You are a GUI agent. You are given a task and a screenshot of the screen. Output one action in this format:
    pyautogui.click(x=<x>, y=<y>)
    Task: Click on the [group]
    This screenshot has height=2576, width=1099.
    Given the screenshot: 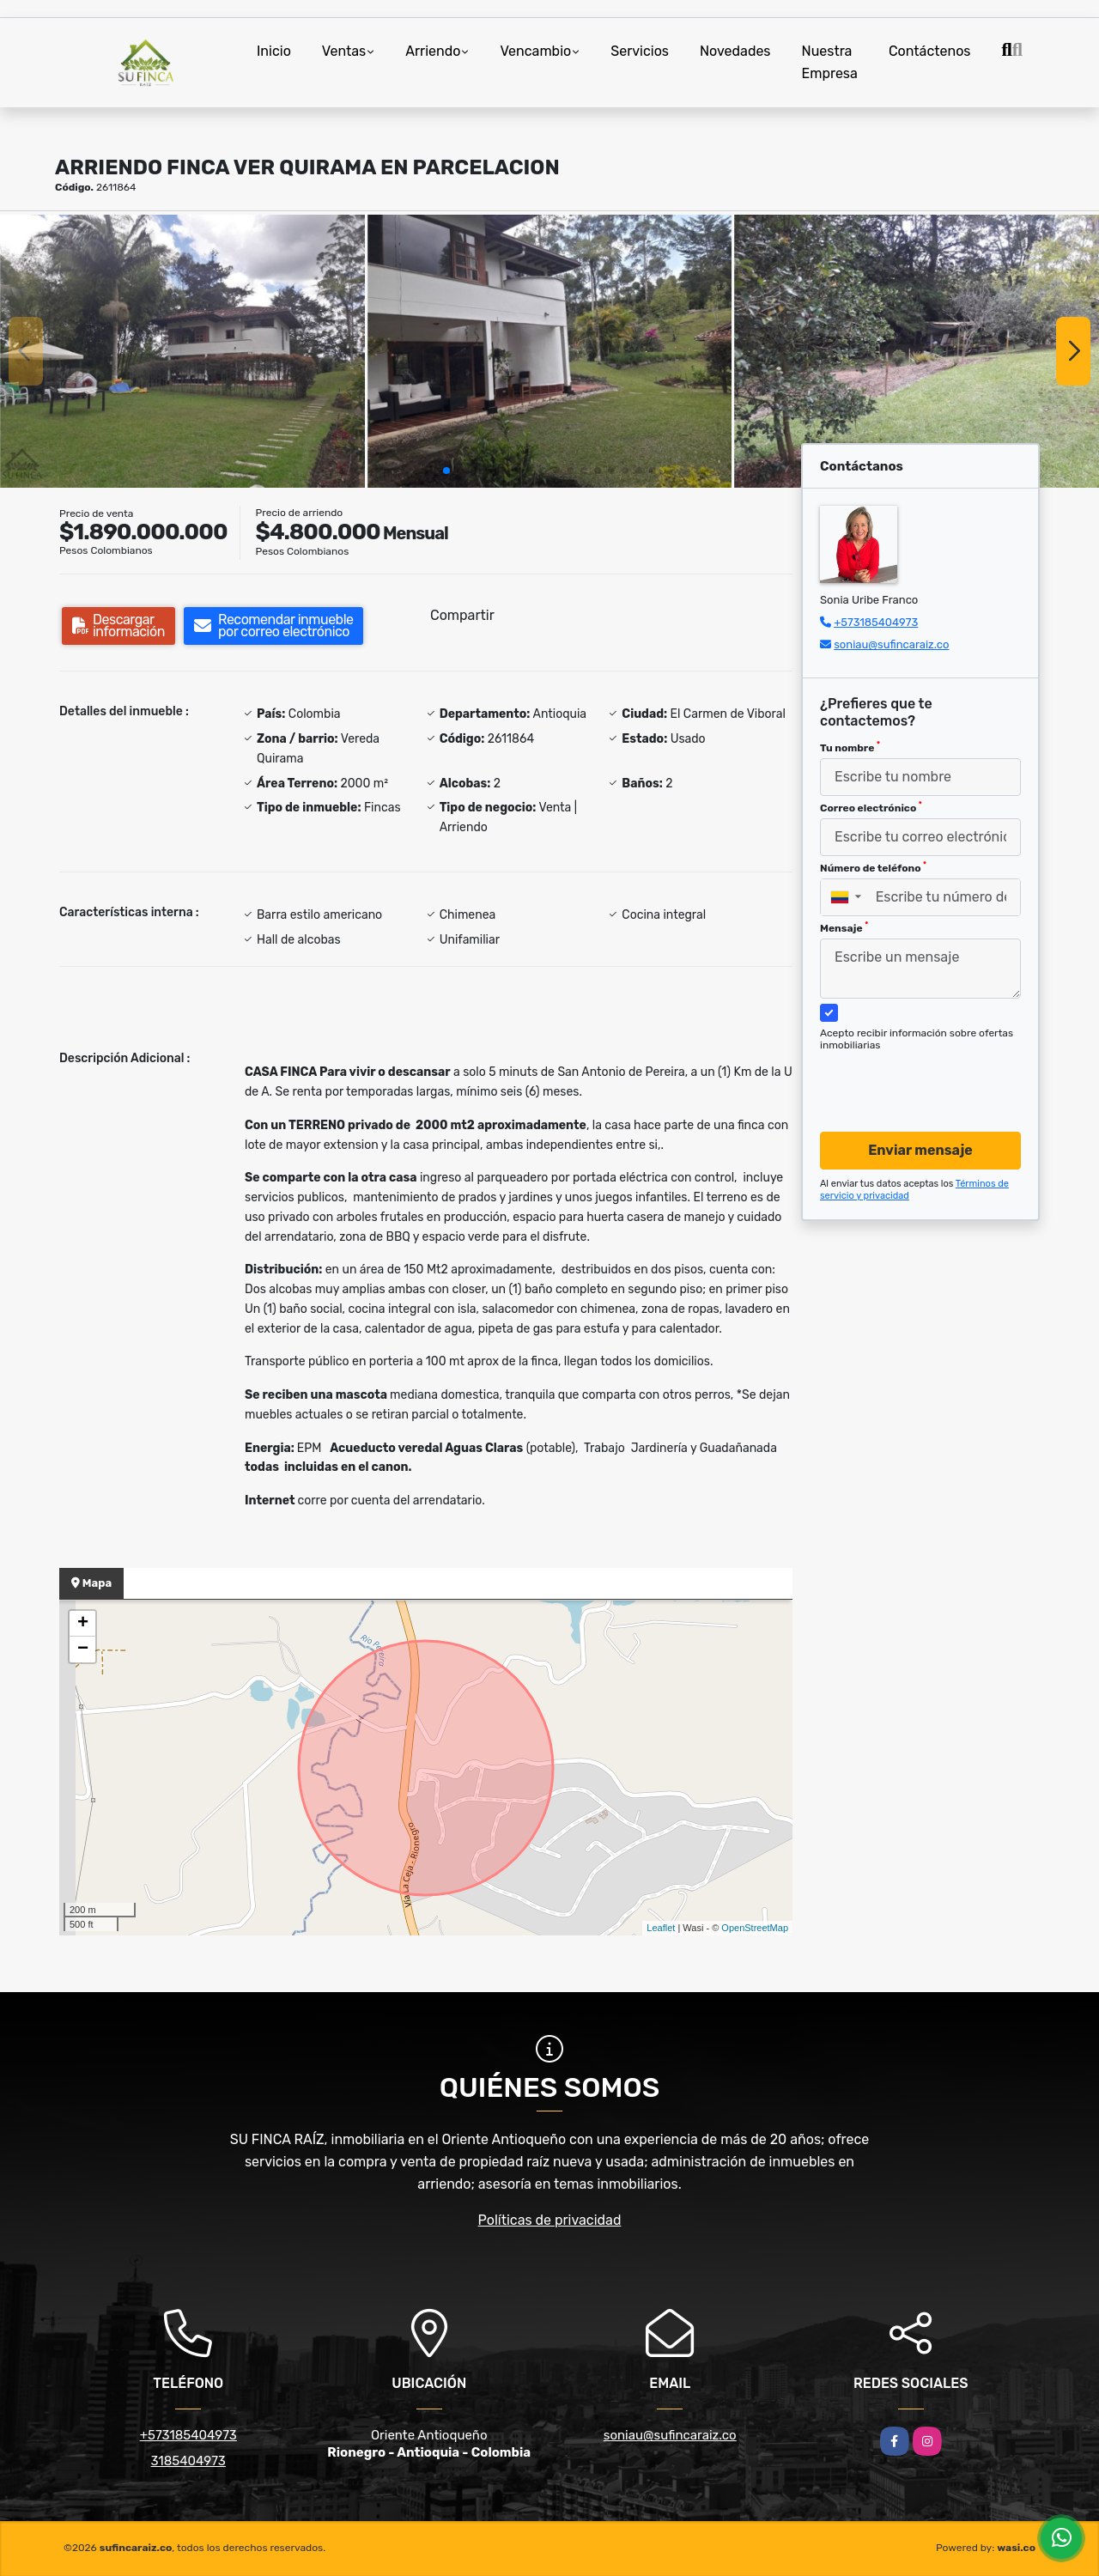 What is the action you would take?
    pyautogui.click(x=182, y=351)
    